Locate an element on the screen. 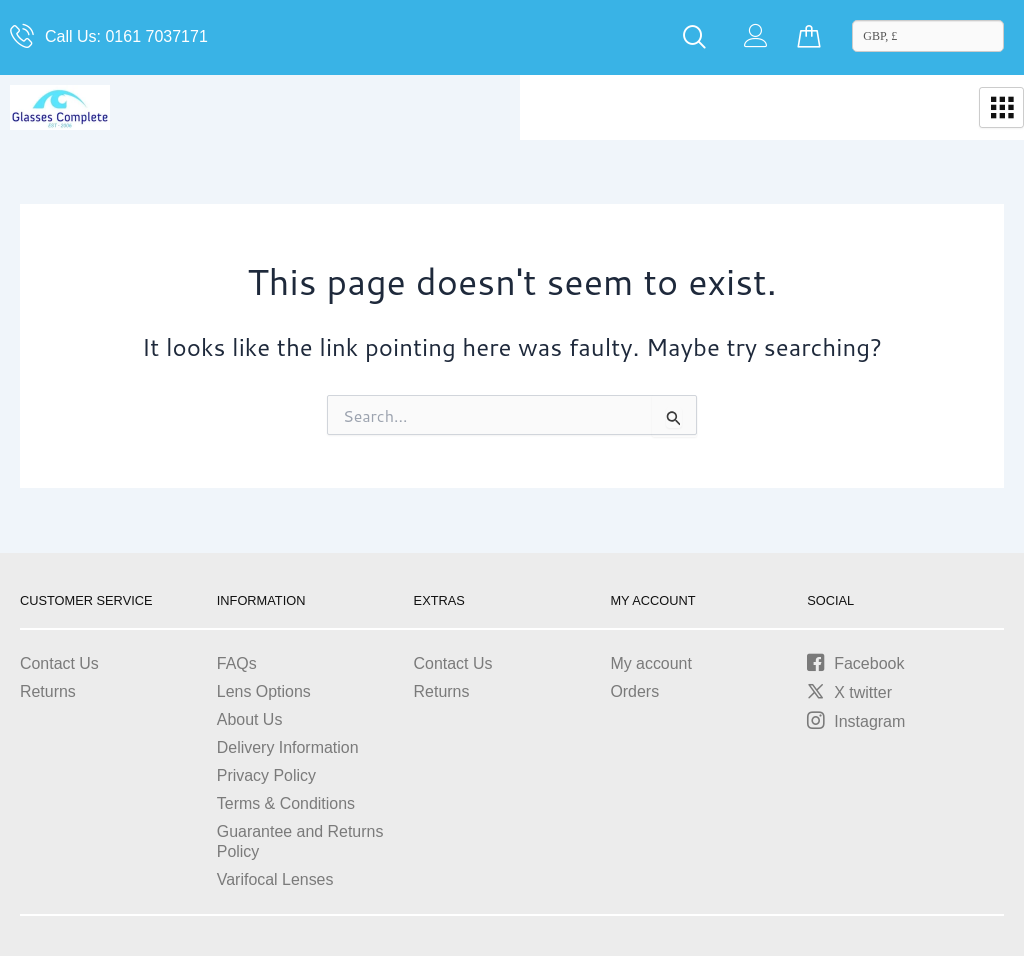 This screenshot has height=956, width=1024. Varifocal Lenses is located at coordinates (275, 879).